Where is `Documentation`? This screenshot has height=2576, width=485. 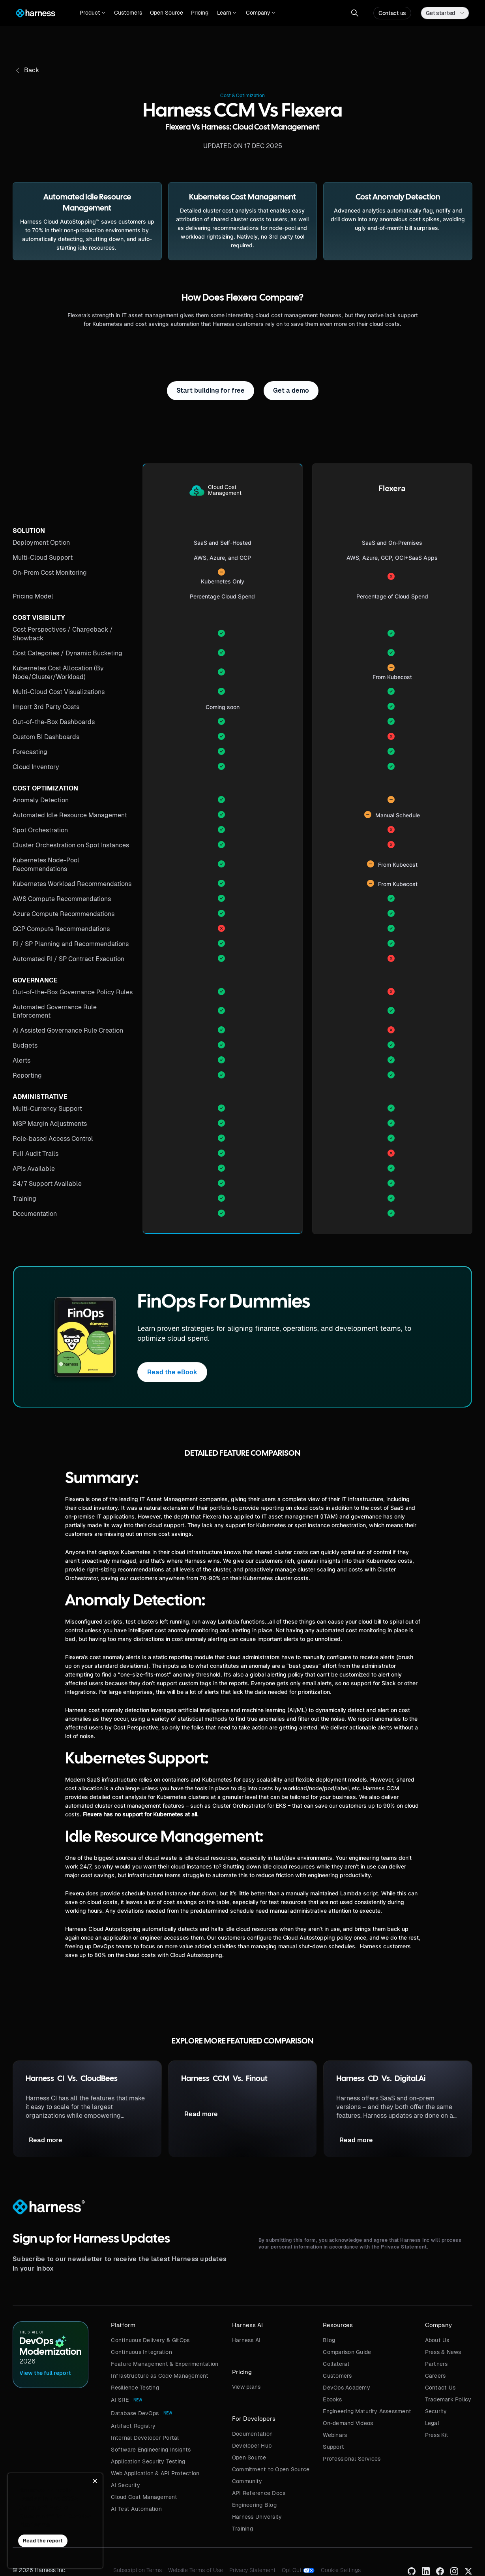 Documentation is located at coordinates (252, 2434).